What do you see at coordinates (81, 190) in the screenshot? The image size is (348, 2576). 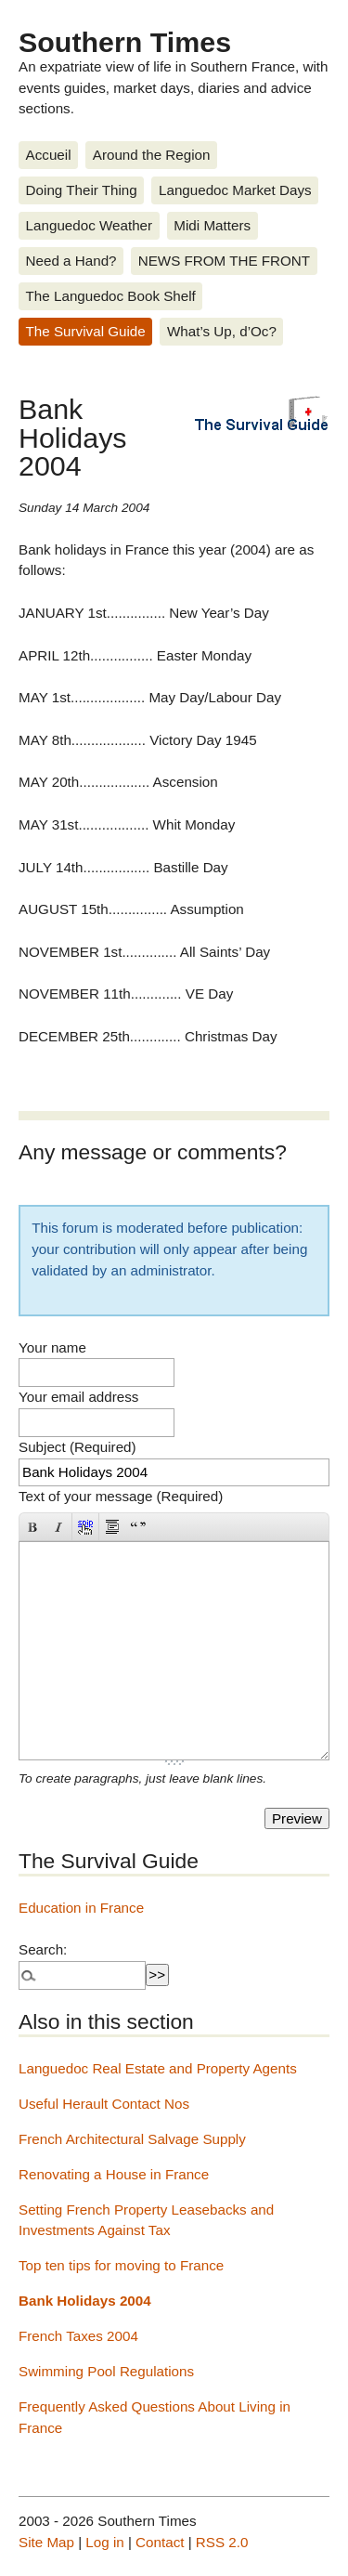 I see `Doing Their Thing` at bounding box center [81, 190].